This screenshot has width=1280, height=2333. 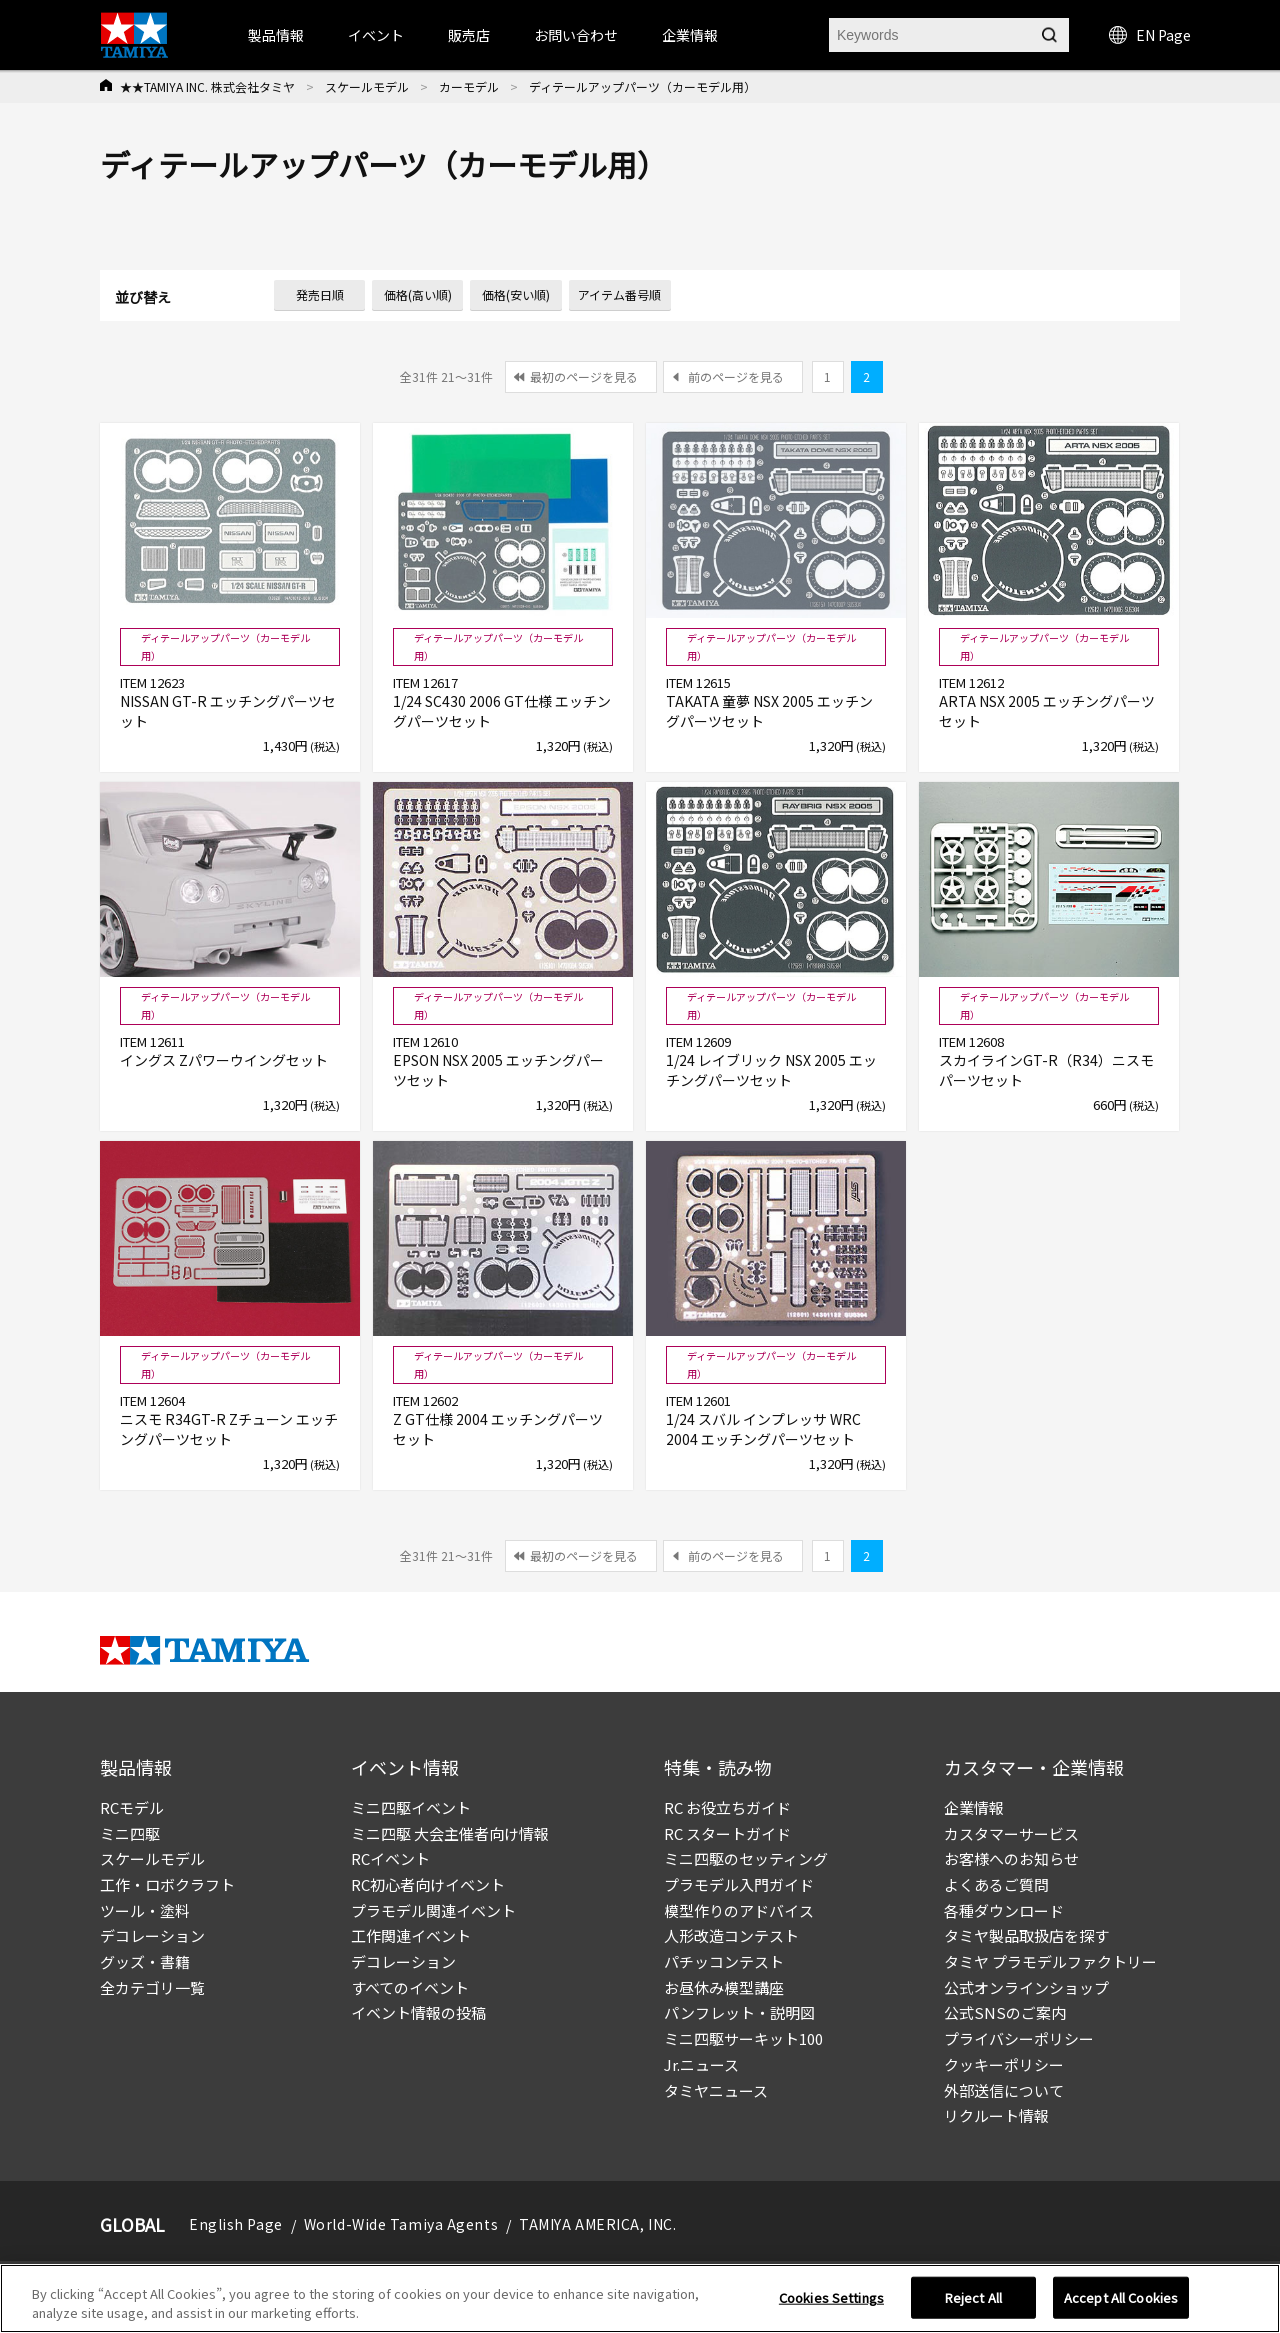 What do you see at coordinates (743, 2038) in the screenshot?
I see `ミニ四駆サーキット100` at bounding box center [743, 2038].